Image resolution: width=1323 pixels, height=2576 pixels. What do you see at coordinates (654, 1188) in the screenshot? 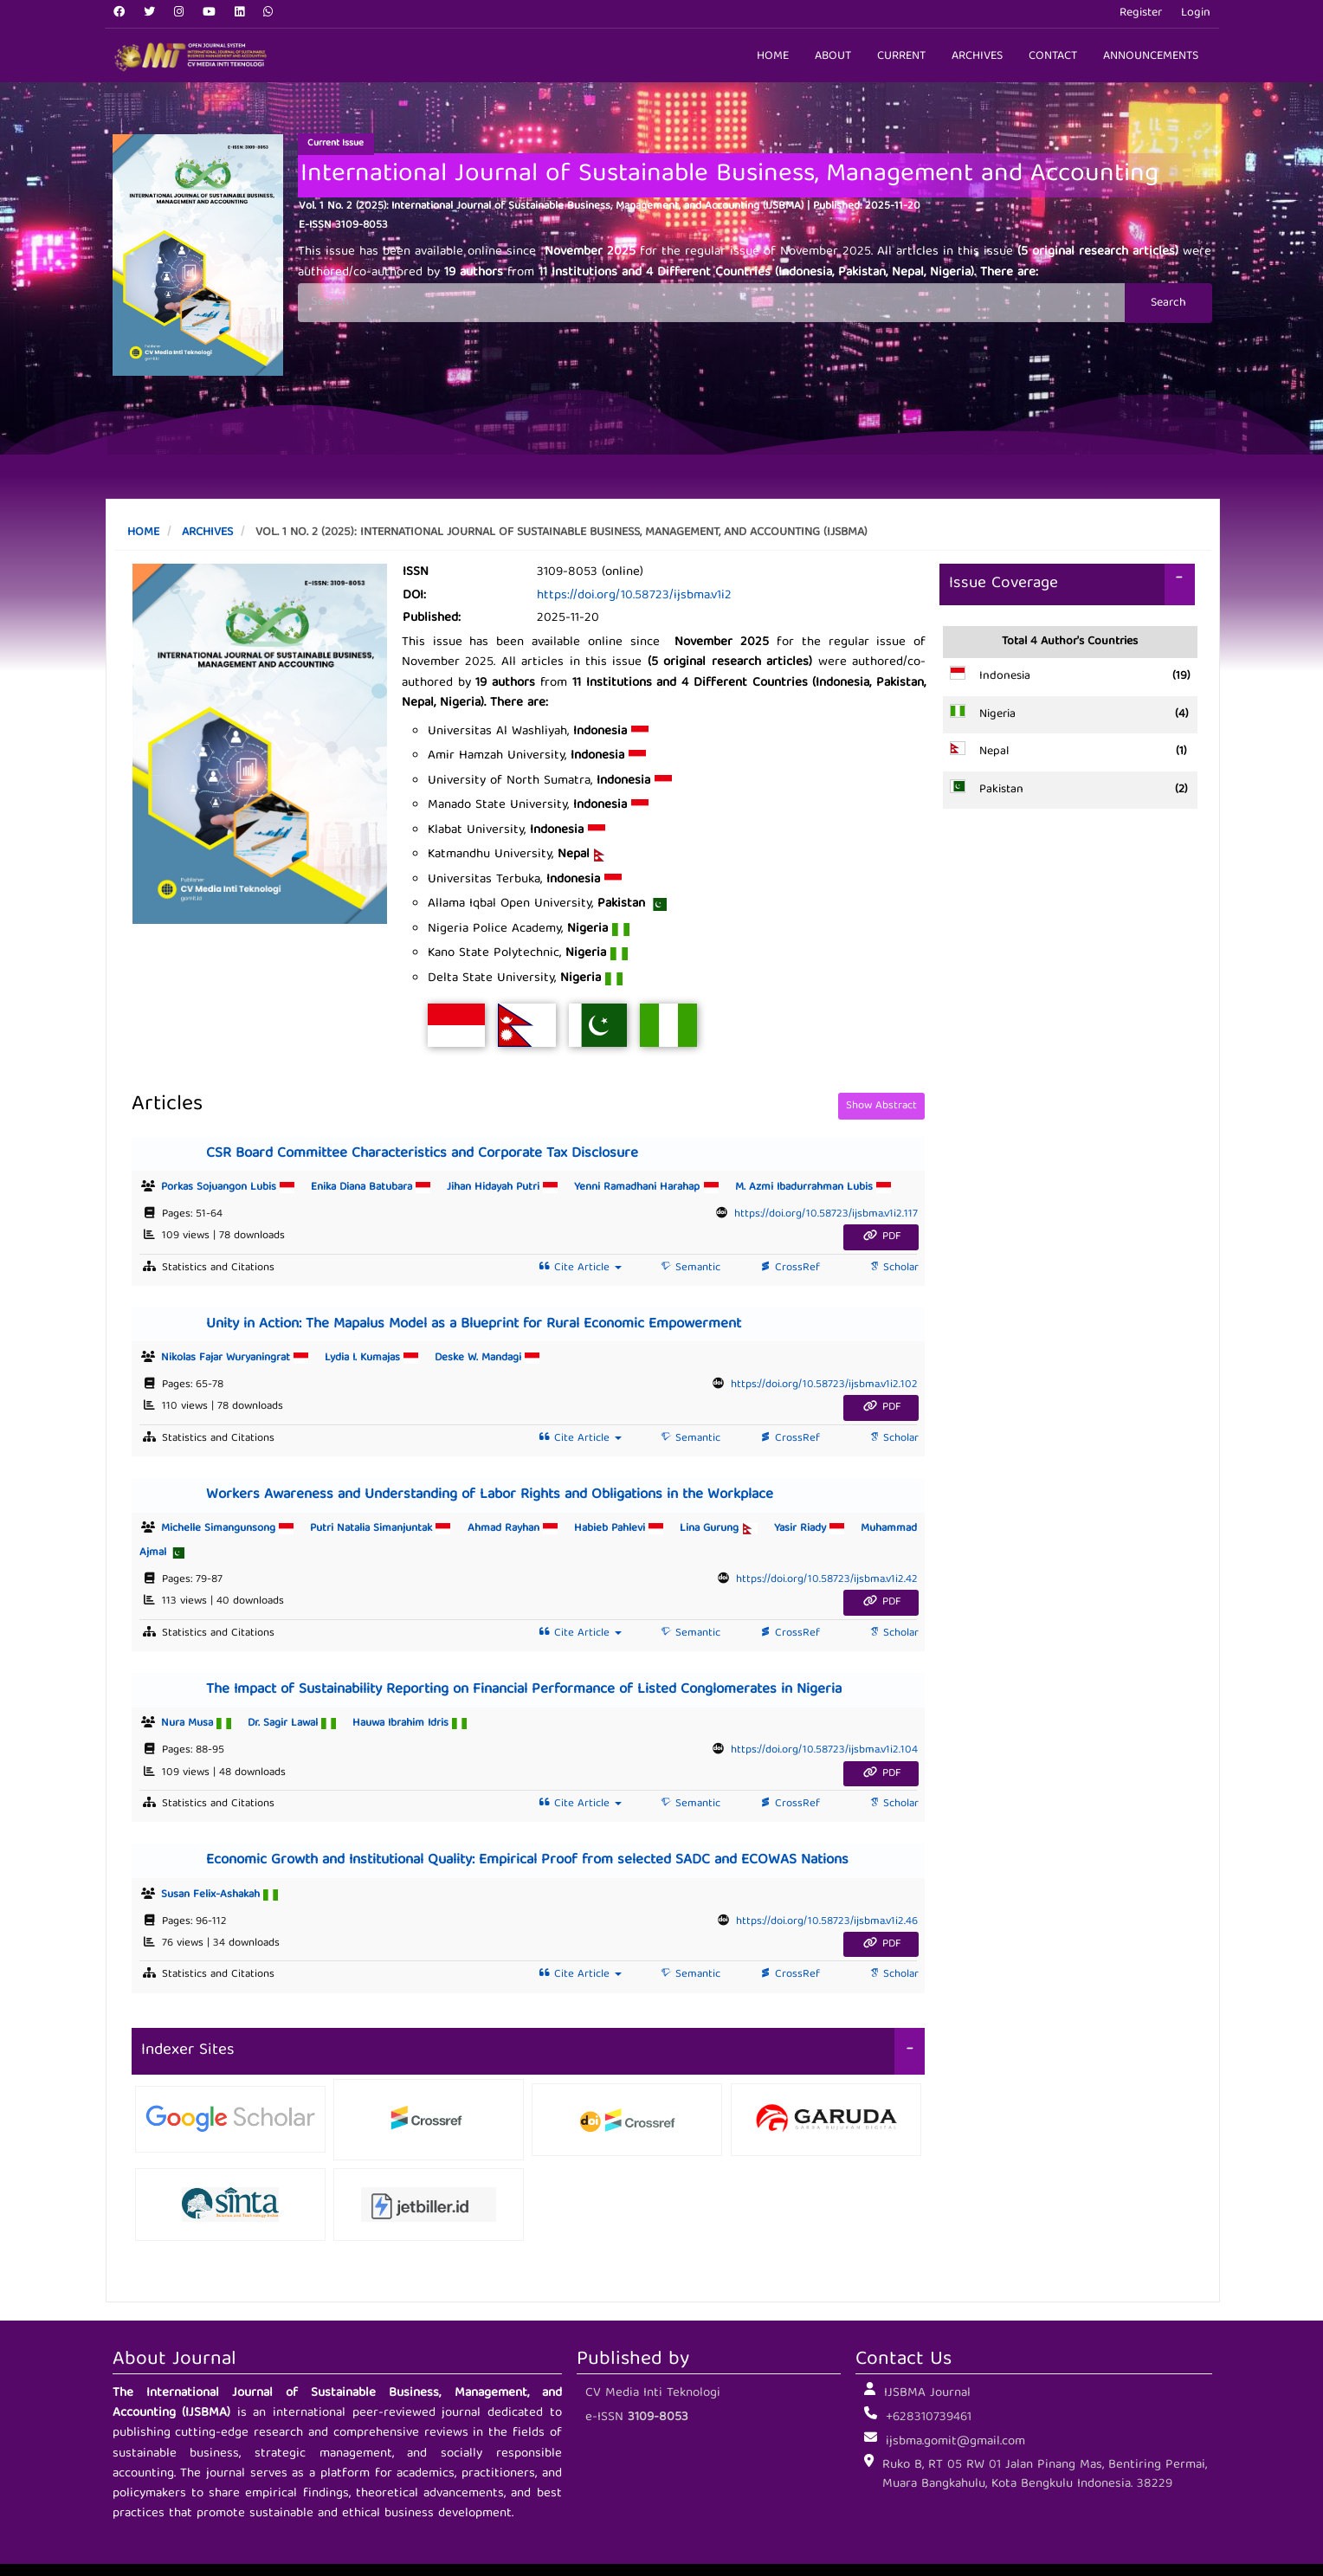
I see `Yenni Ramadhani Harahap` at bounding box center [654, 1188].